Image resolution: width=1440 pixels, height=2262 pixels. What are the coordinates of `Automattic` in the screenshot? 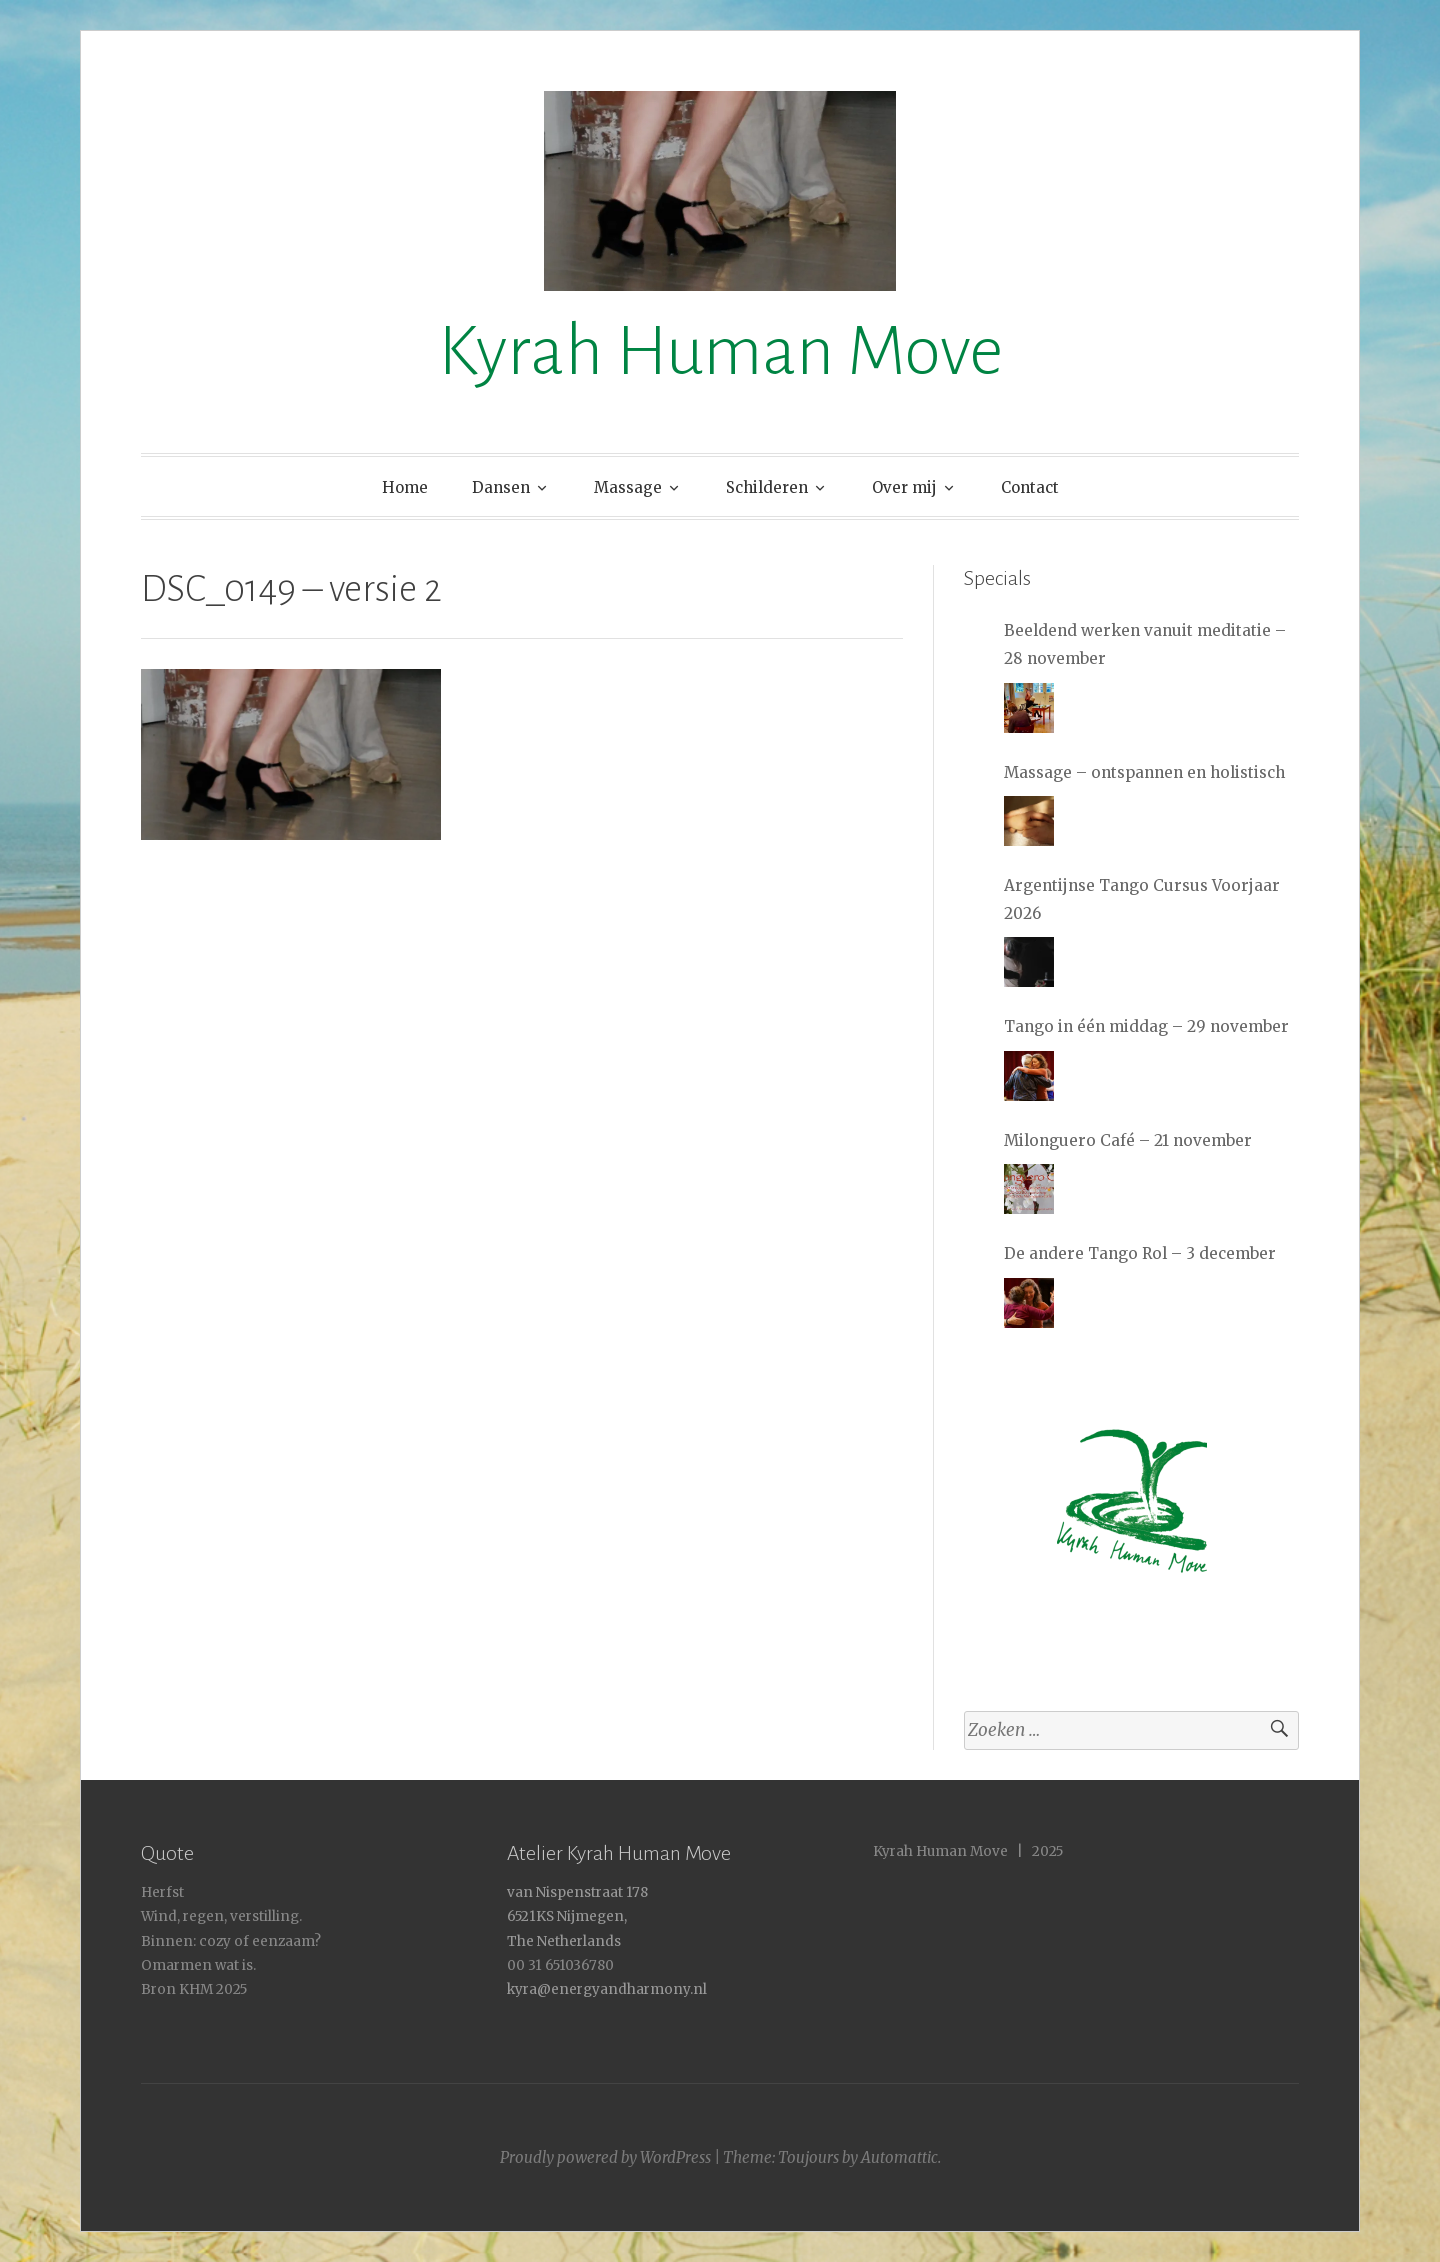 It's located at (899, 2157).